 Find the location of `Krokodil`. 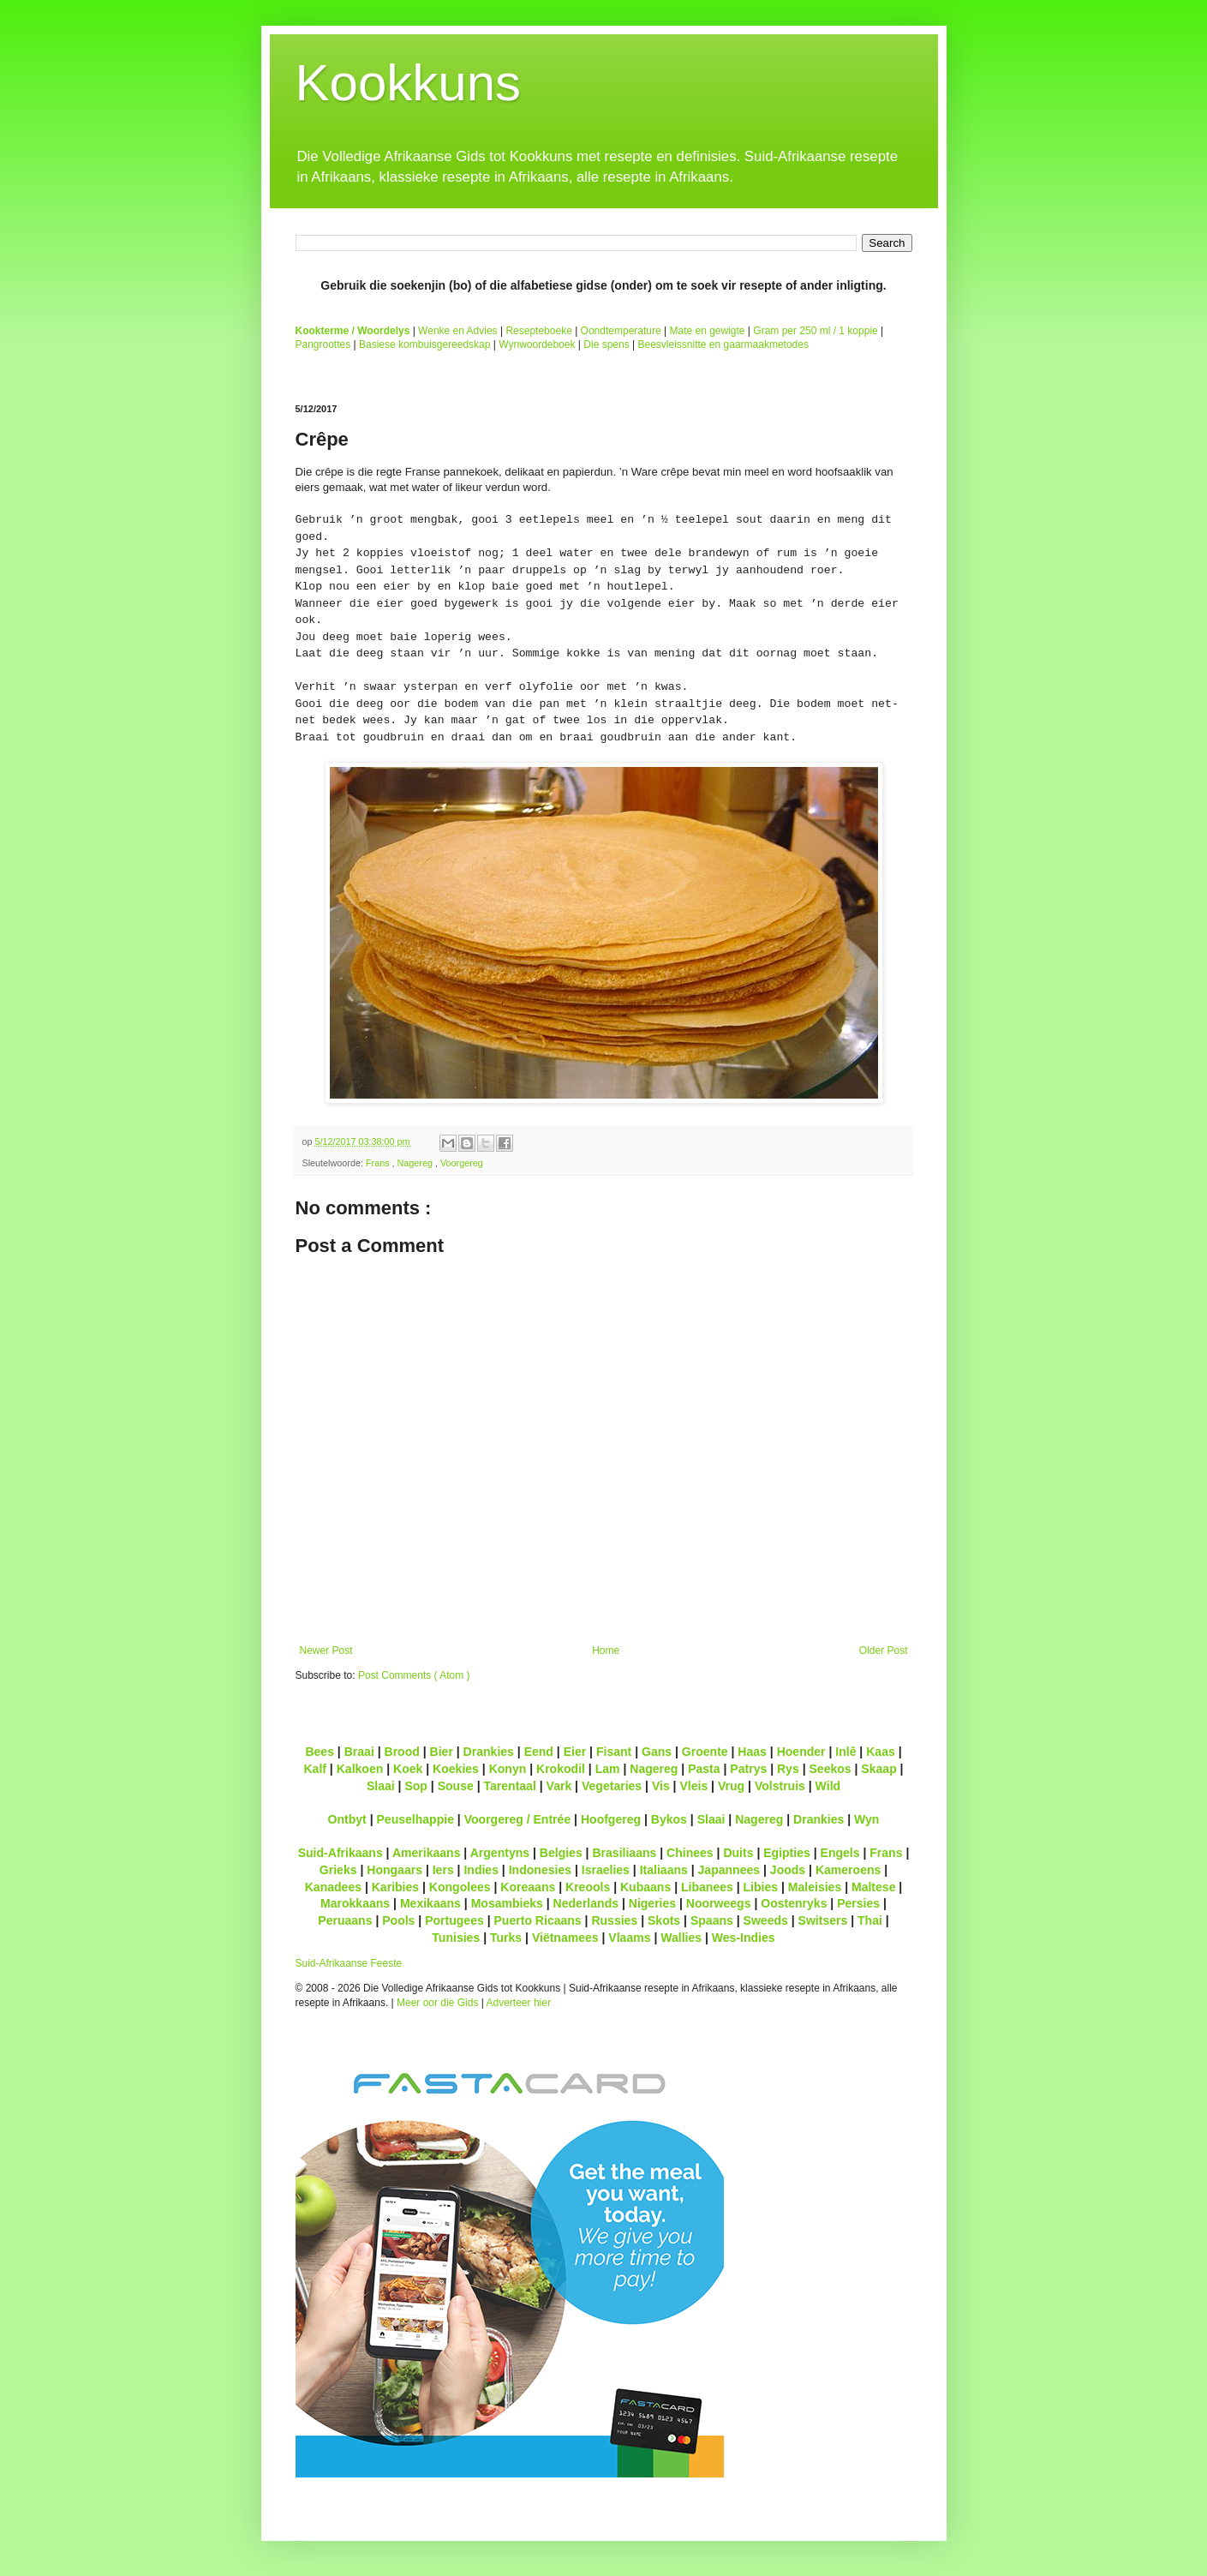

Krokodil is located at coordinates (560, 1769).